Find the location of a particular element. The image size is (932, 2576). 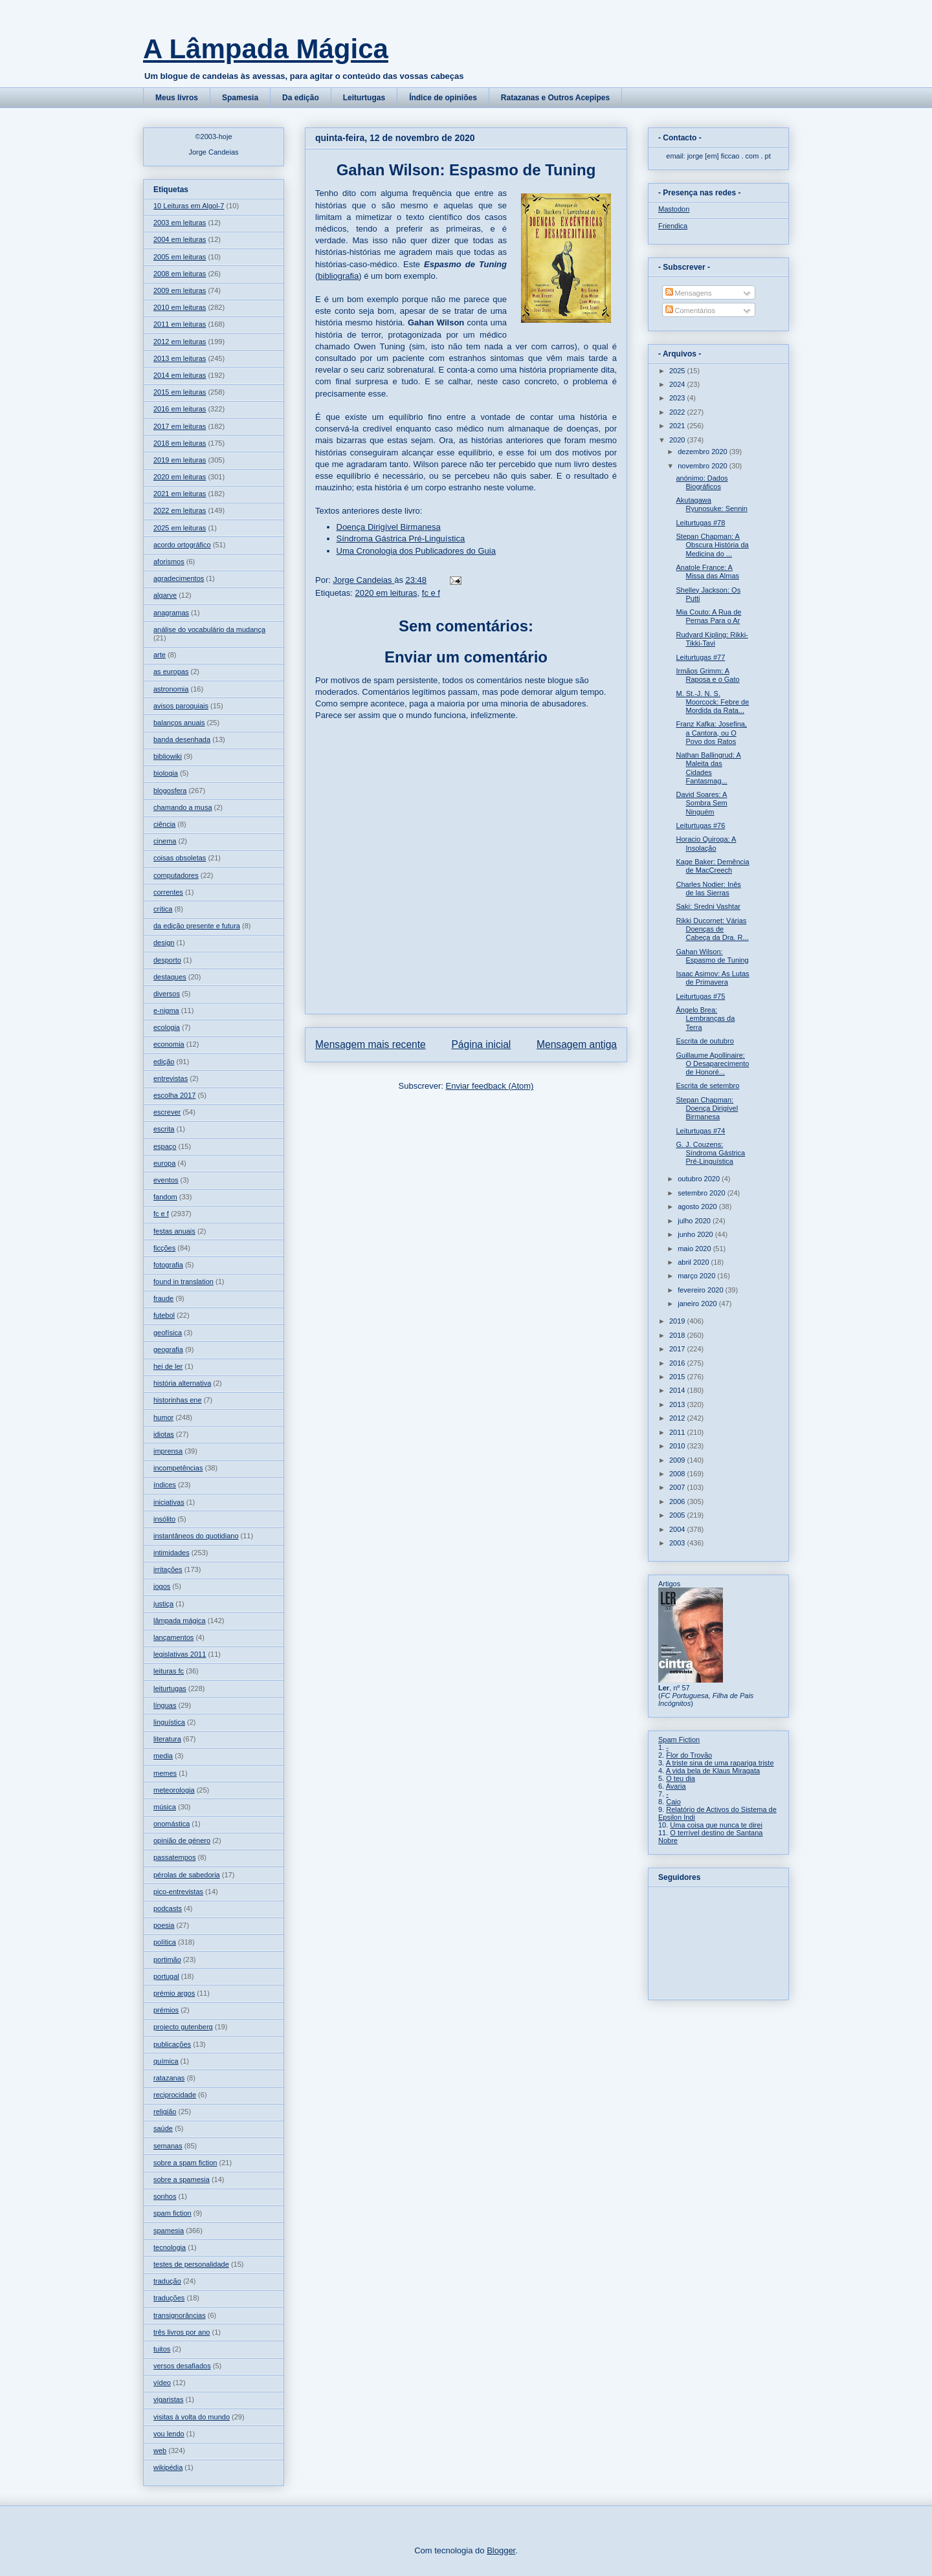

2008 is located at coordinates (678, 1474).